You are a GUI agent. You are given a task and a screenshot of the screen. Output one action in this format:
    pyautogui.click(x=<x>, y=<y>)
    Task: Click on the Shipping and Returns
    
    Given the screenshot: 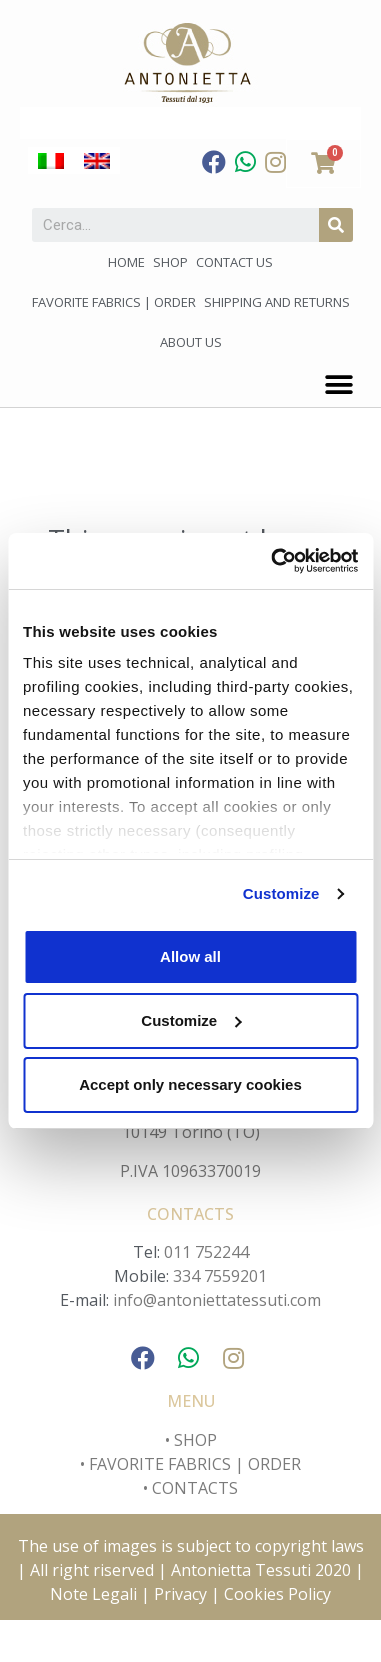 What is the action you would take?
    pyautogui.click(x=277, y=302)
    